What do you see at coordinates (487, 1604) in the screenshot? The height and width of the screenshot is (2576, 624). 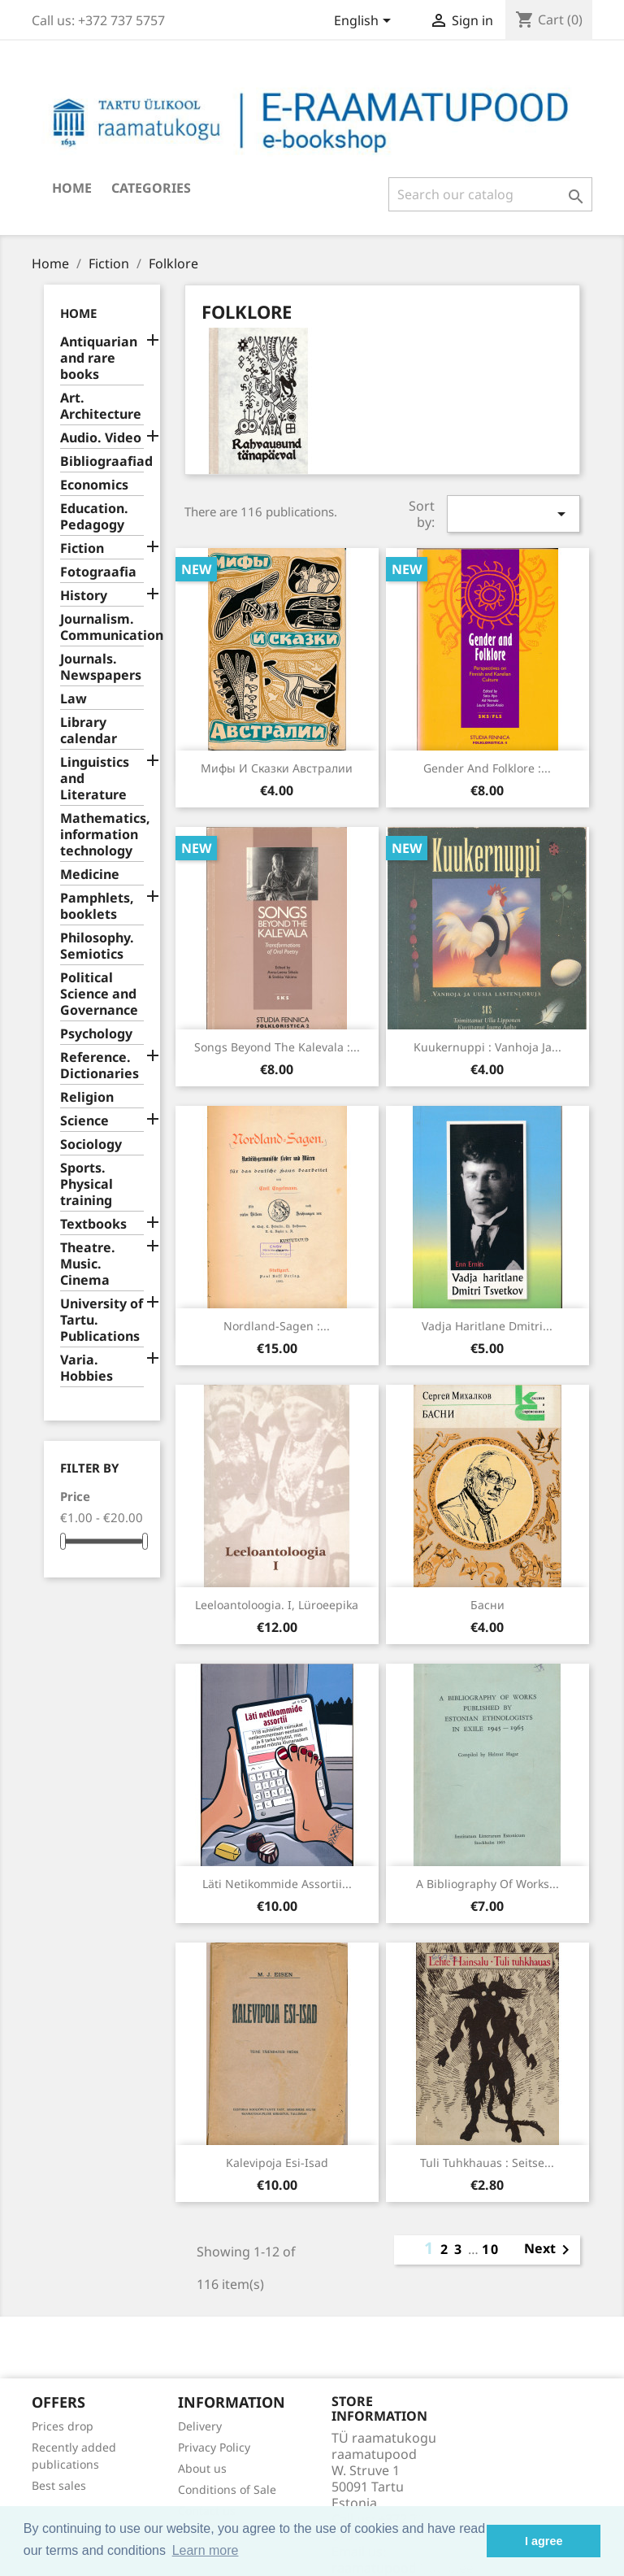 I see `Басни` at bounding box center [487, 1604].